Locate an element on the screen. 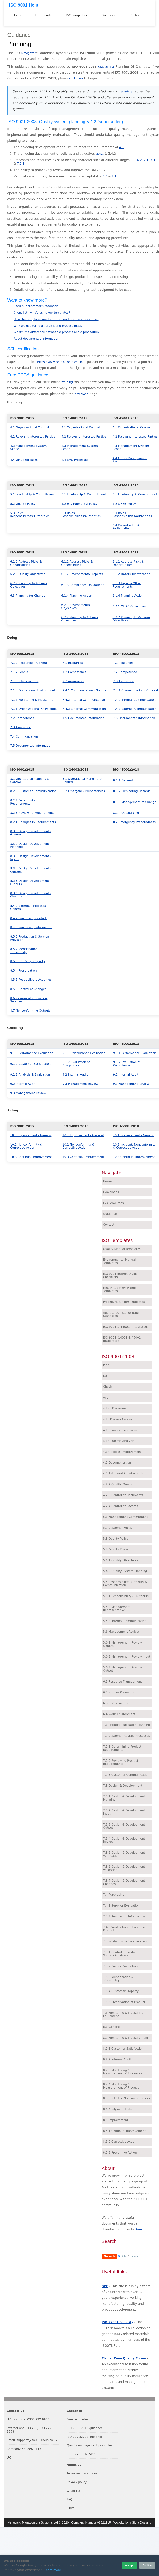  5.1 Management Commitment is located at coordinates (125, 1517).